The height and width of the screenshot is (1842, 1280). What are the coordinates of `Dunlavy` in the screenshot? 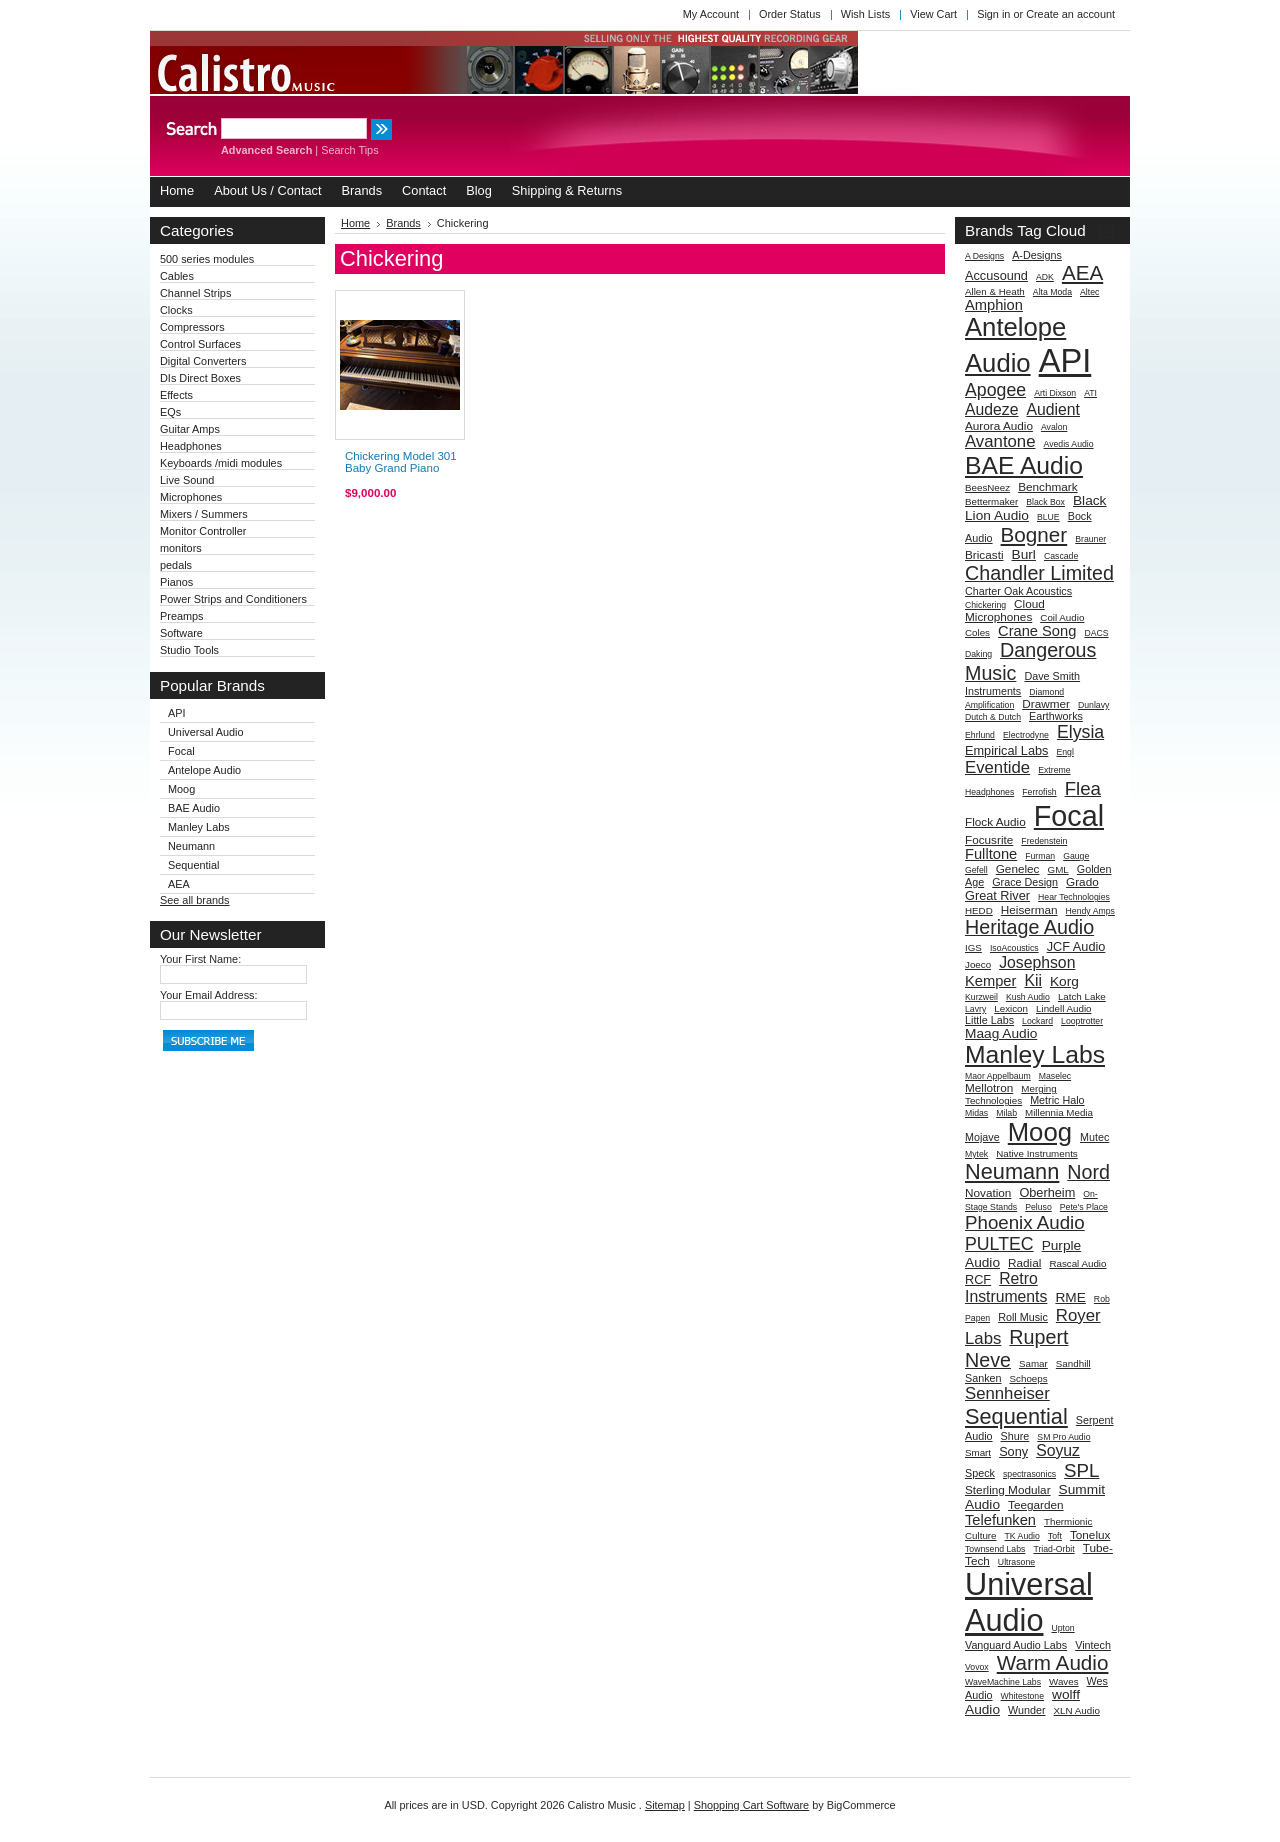 It's located at (1093, 705).